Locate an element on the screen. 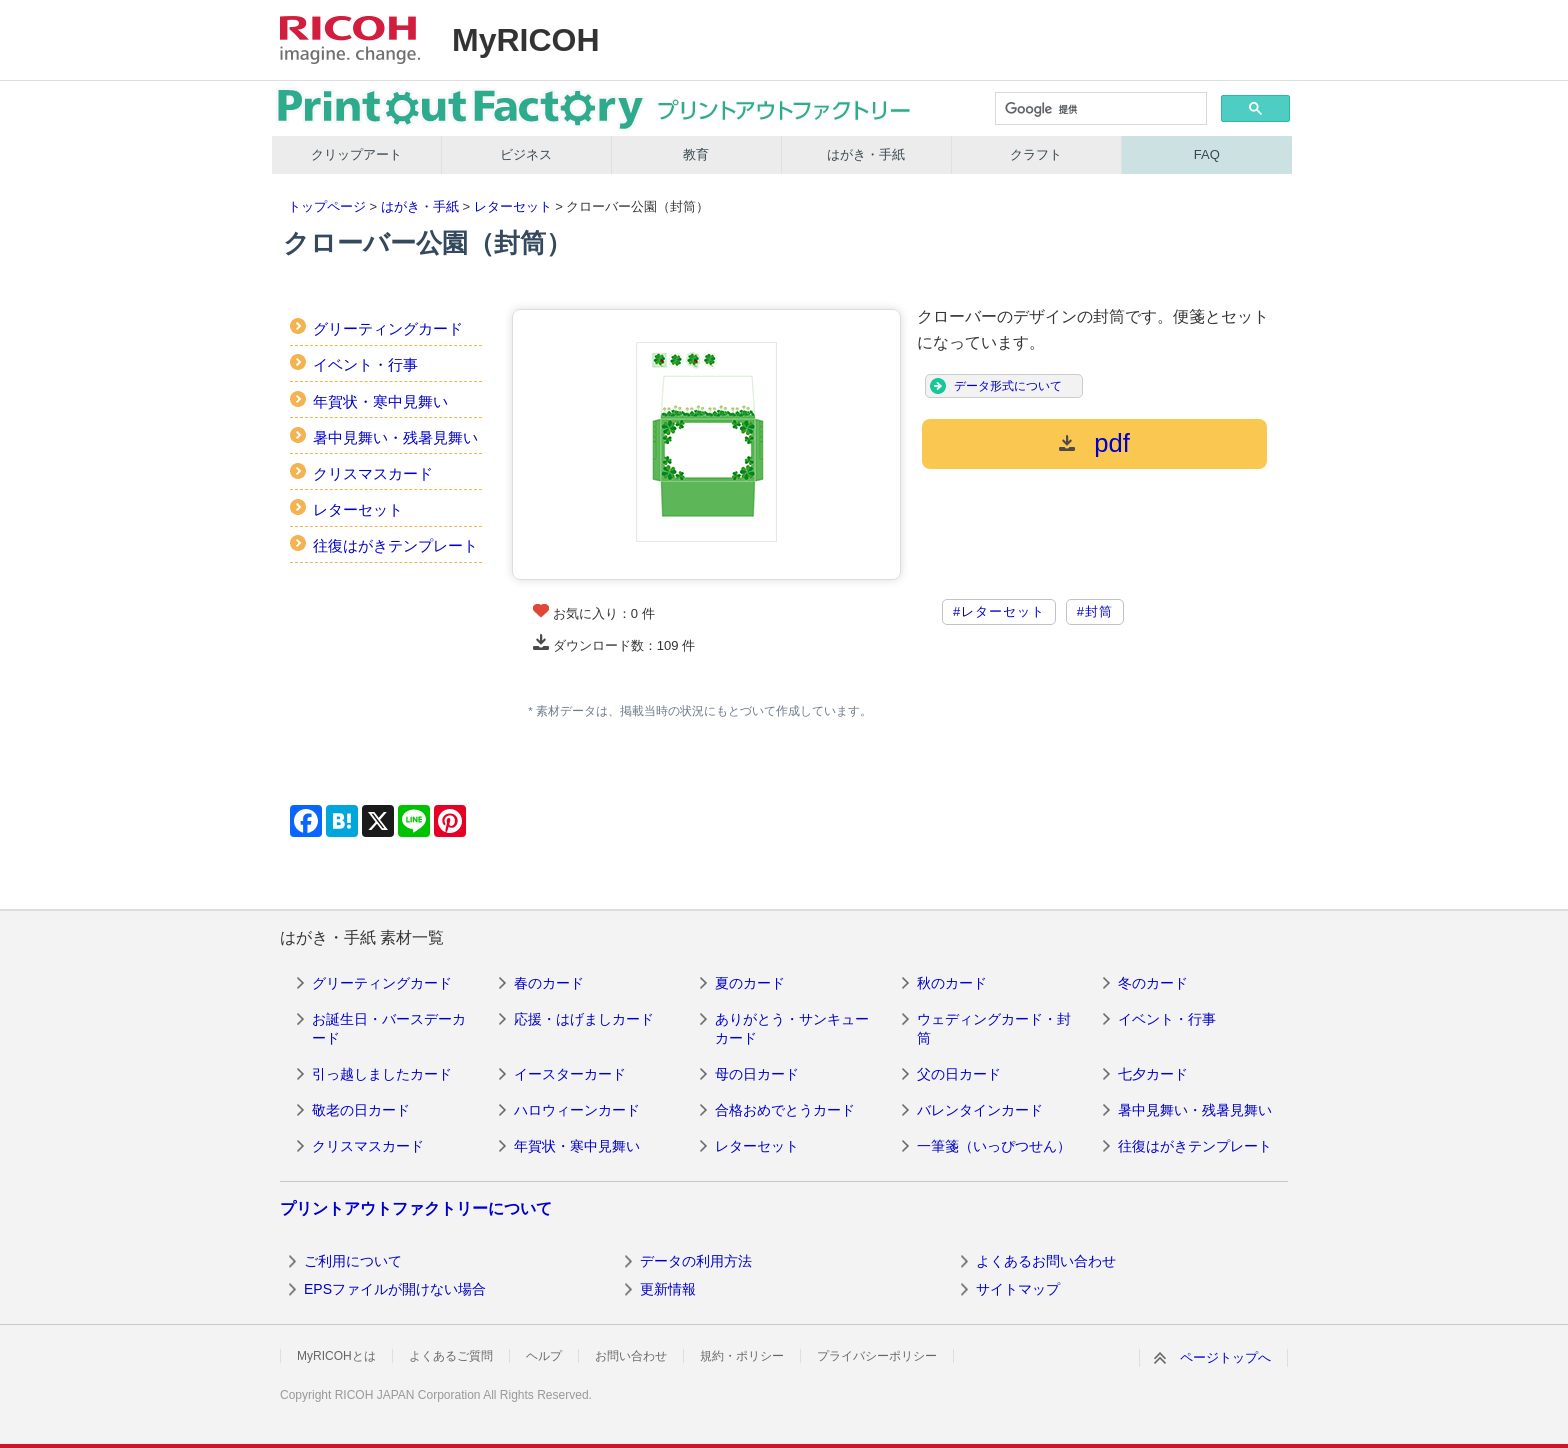  父の日カード is located at coordinates (959, 1074).